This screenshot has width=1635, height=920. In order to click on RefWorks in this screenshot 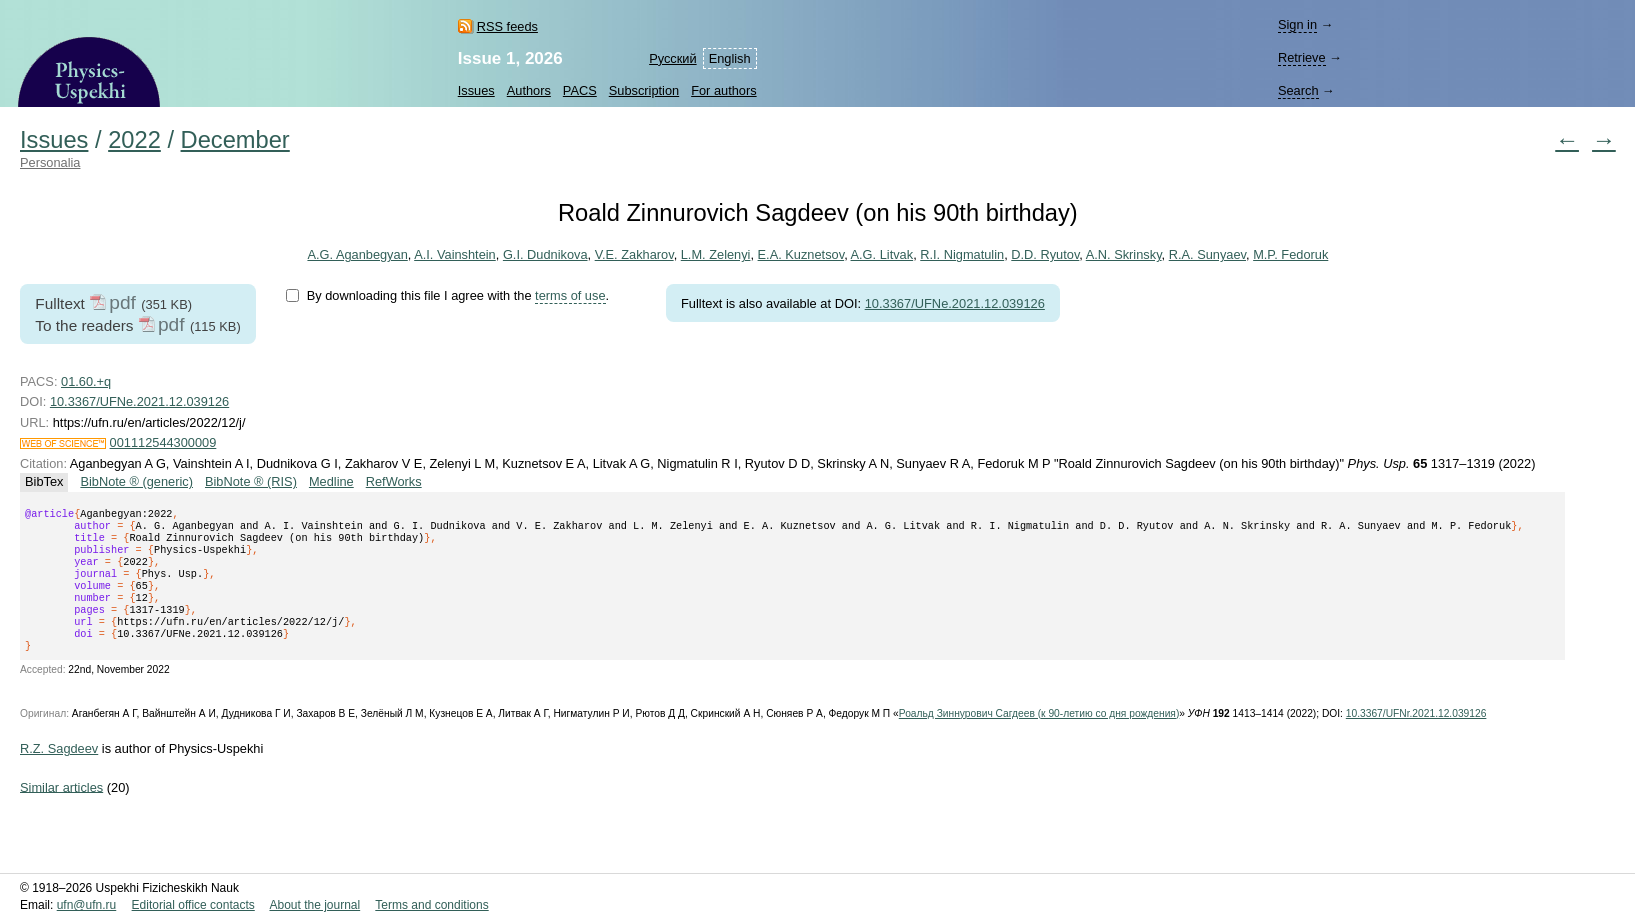, I will do `click(394, 481)`.